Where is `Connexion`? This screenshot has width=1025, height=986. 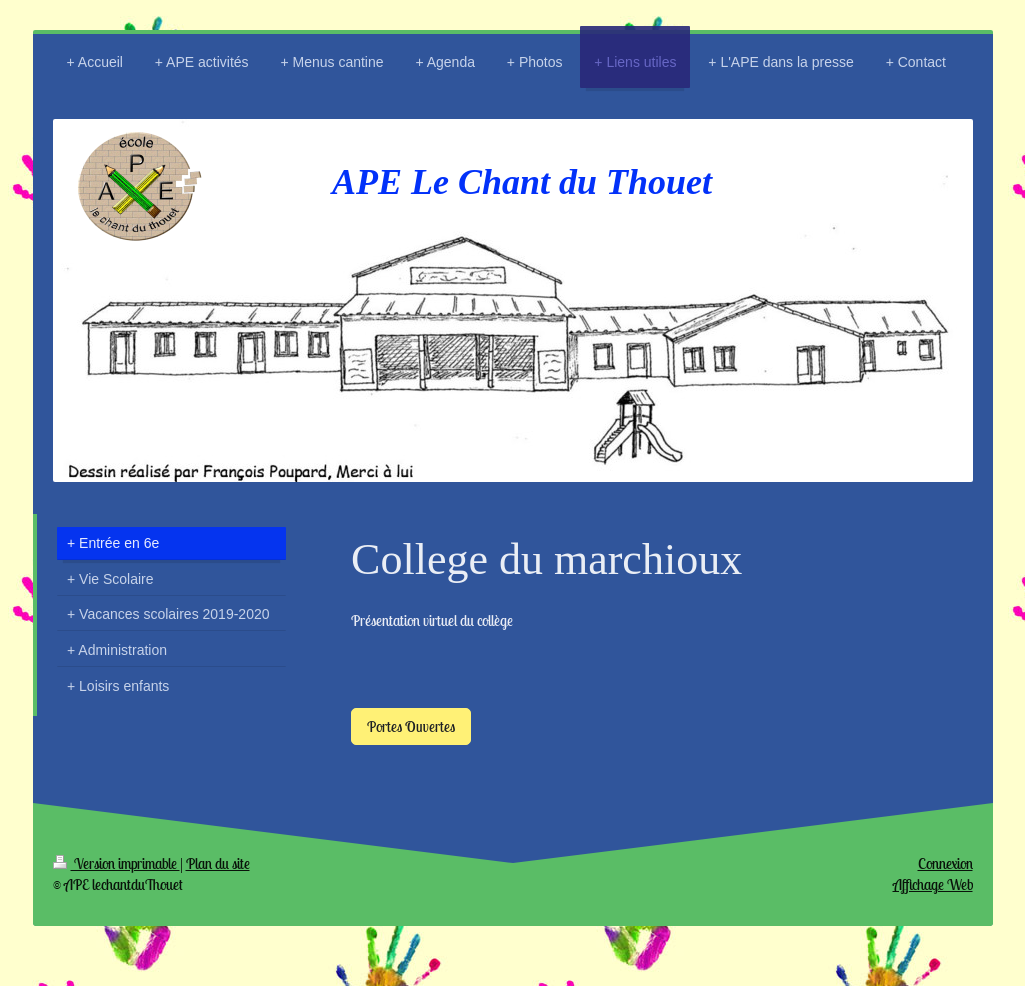
Connexion is located at coordinates (945, 863).